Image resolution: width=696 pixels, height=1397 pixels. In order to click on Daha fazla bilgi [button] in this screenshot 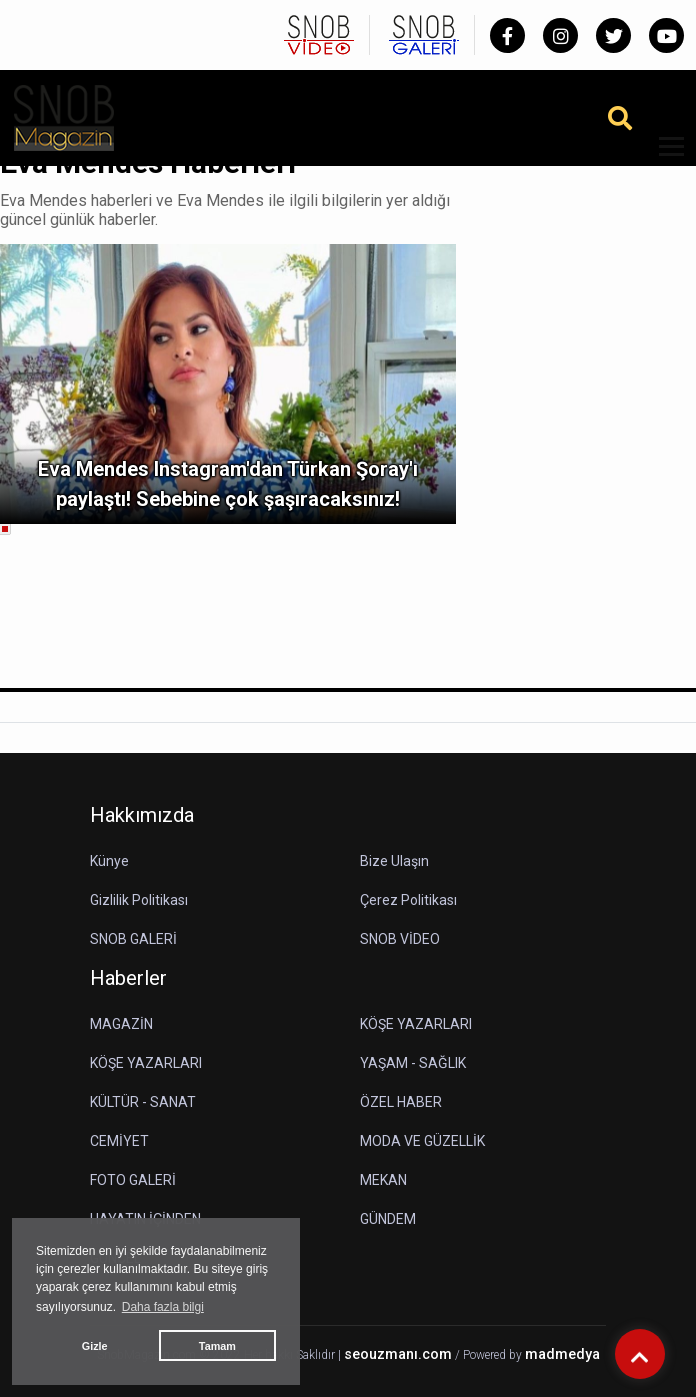, I will do `click(163, 1307)`.